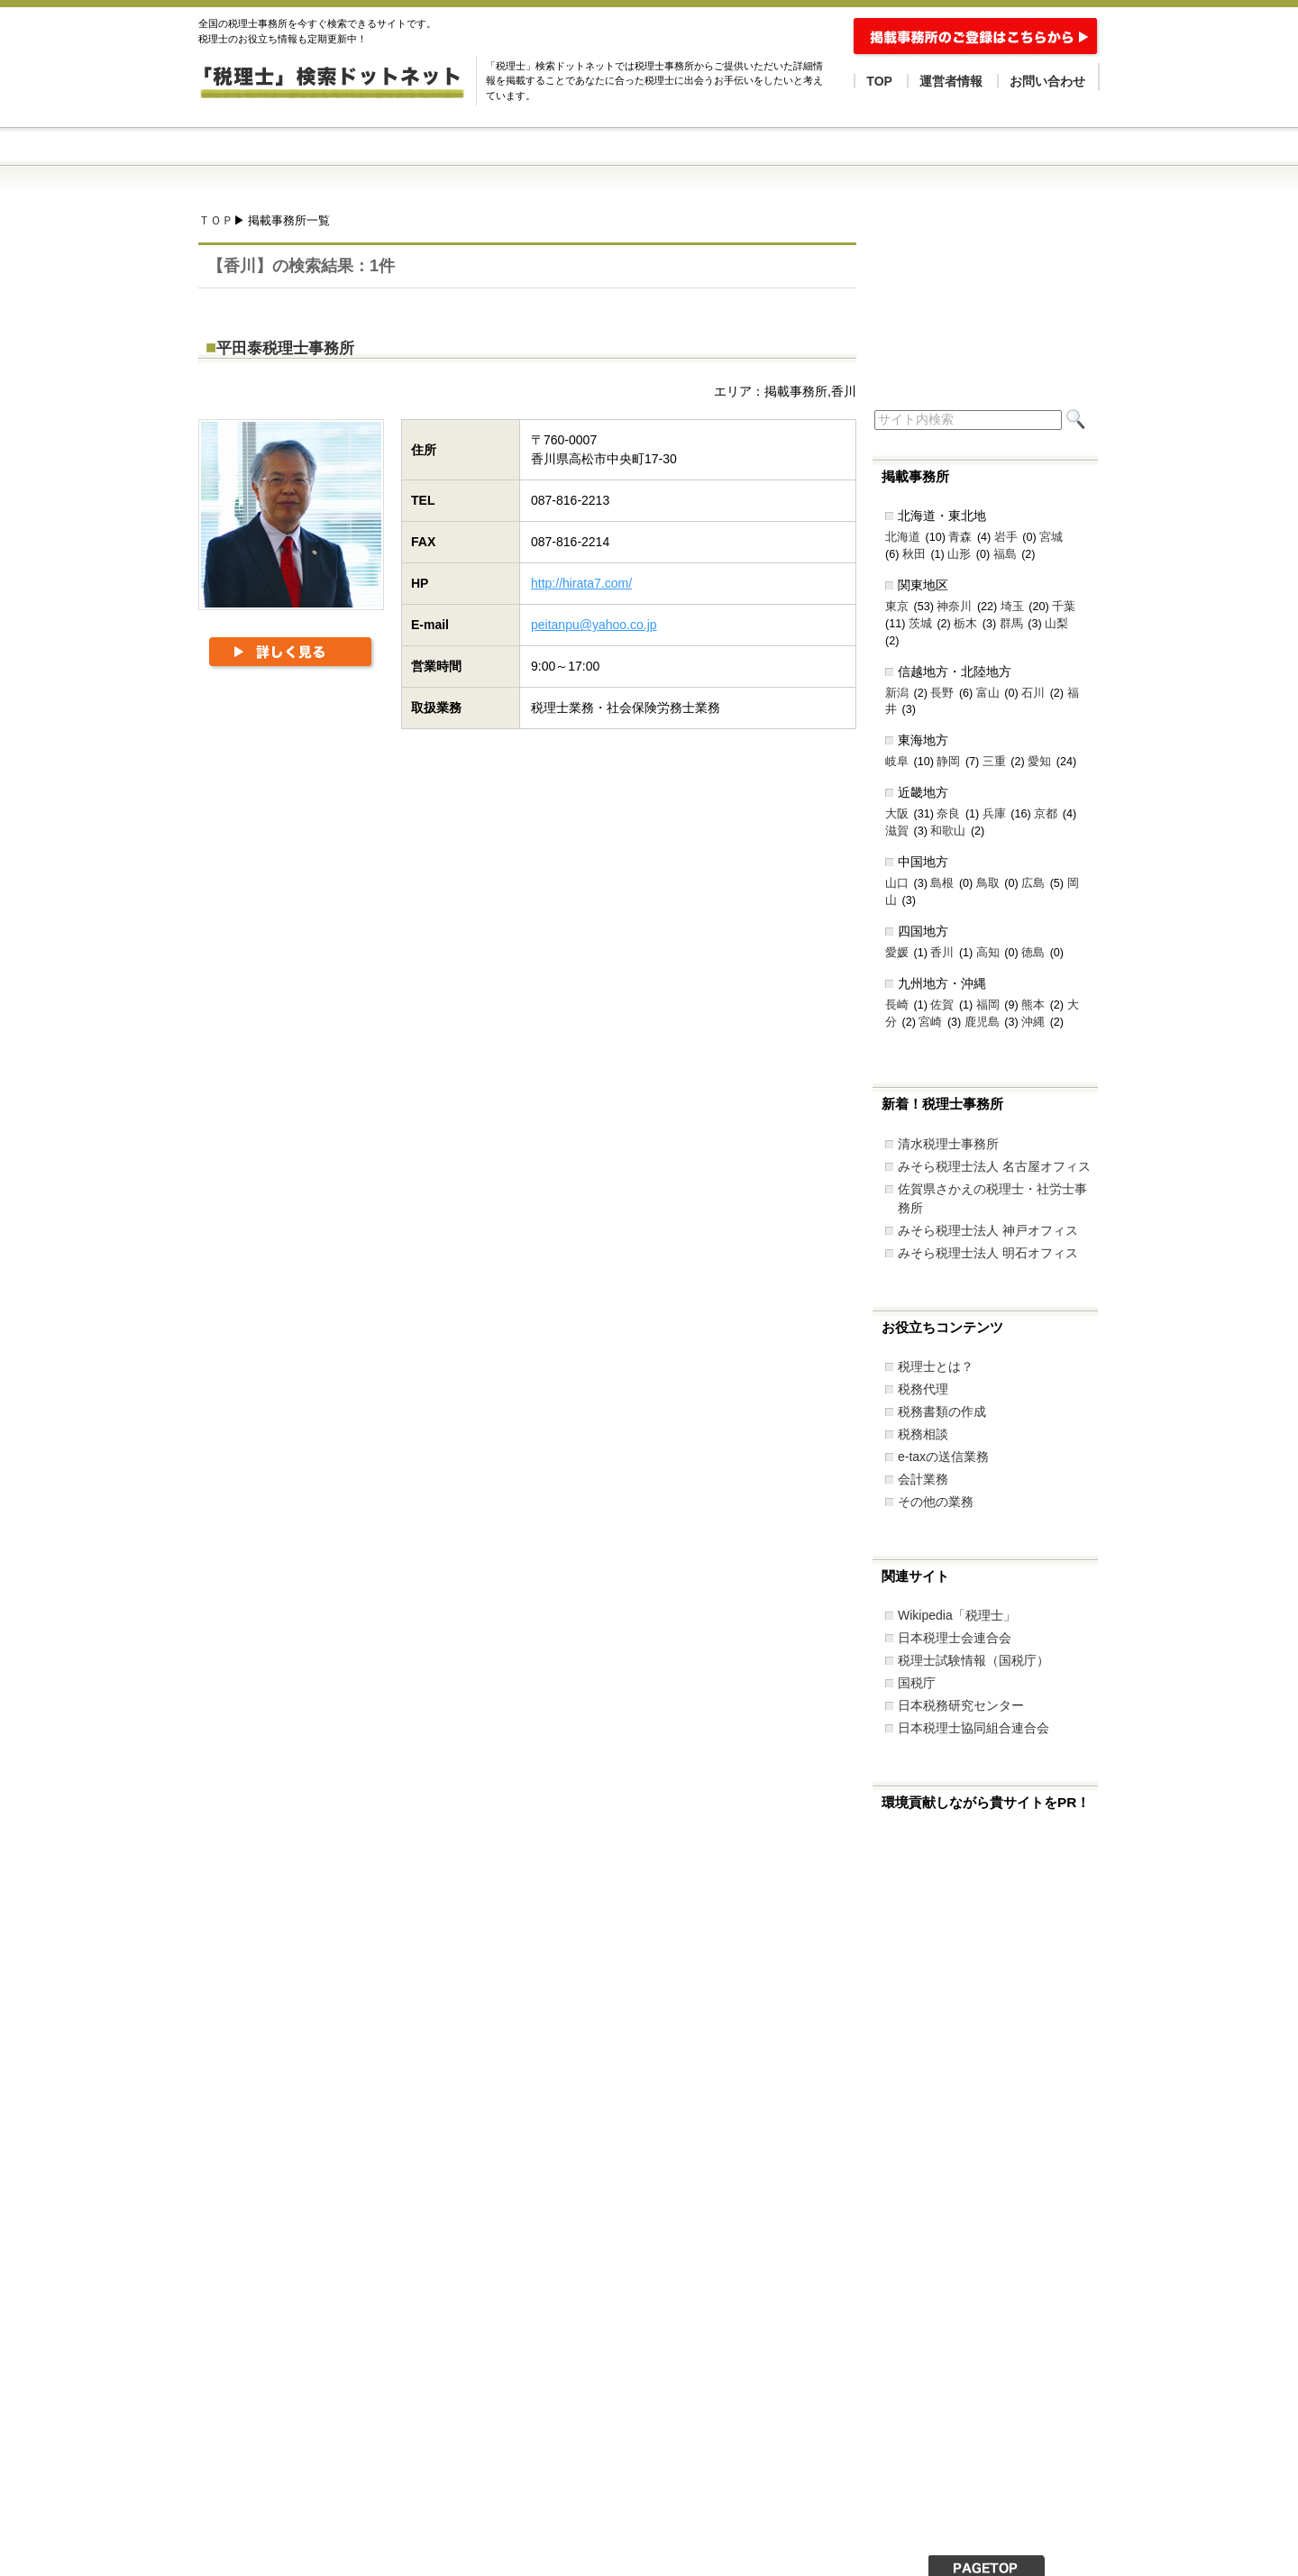 This screenshot has width=1298, height=2576. I want to click on 沖縄, so click(1033, 1022).